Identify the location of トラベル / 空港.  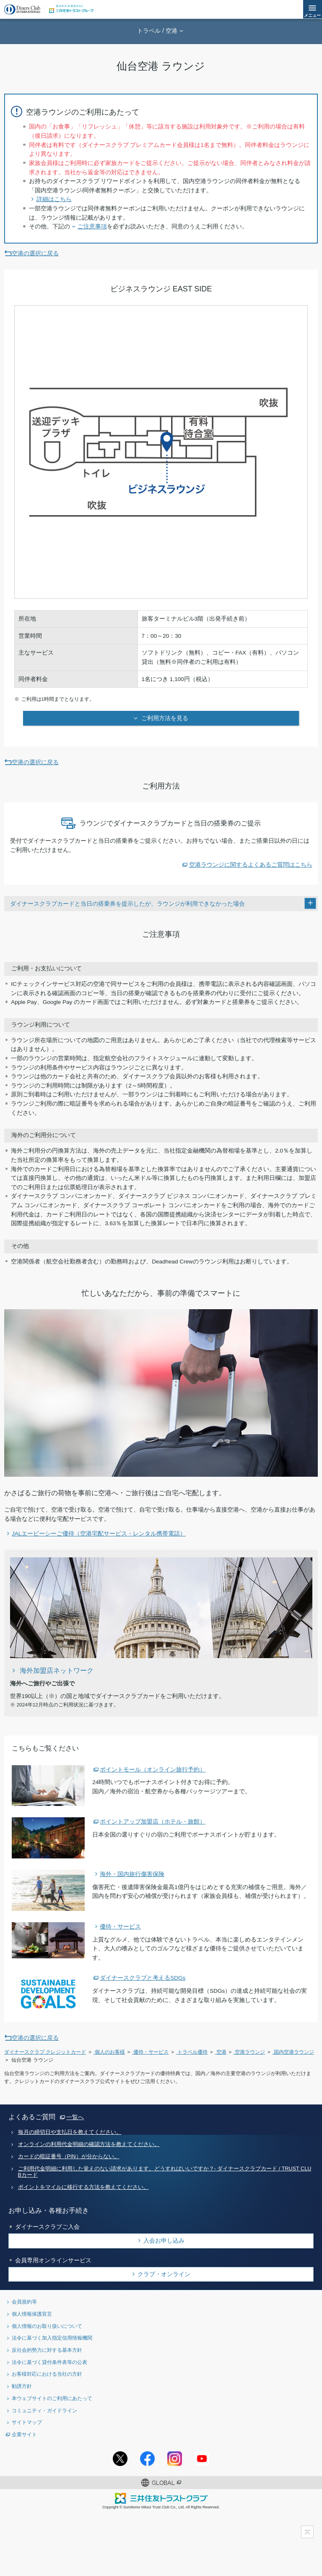
(157, 30).